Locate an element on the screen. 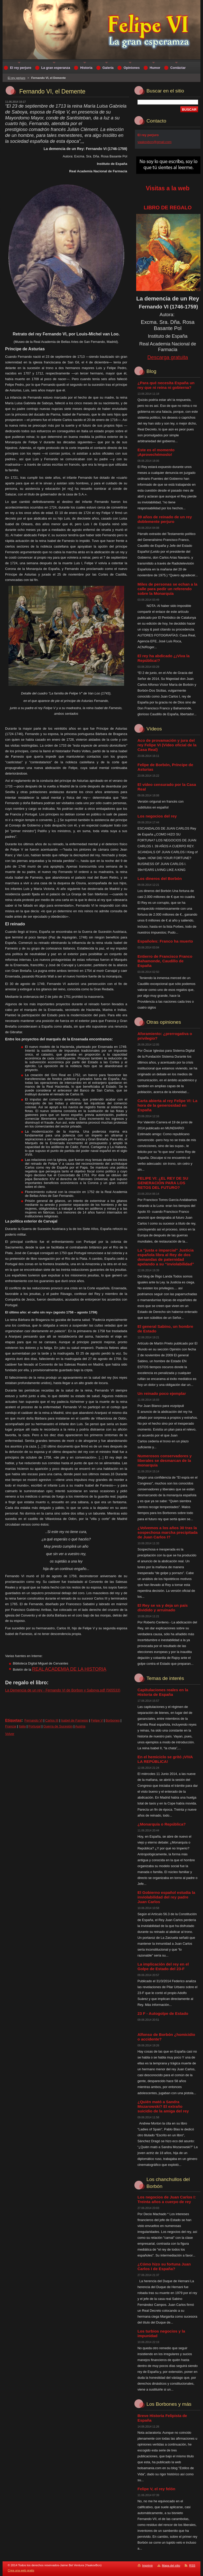 This screenshot has width=203, height=2576. Imprimir is located at coordinates (147, 2565).